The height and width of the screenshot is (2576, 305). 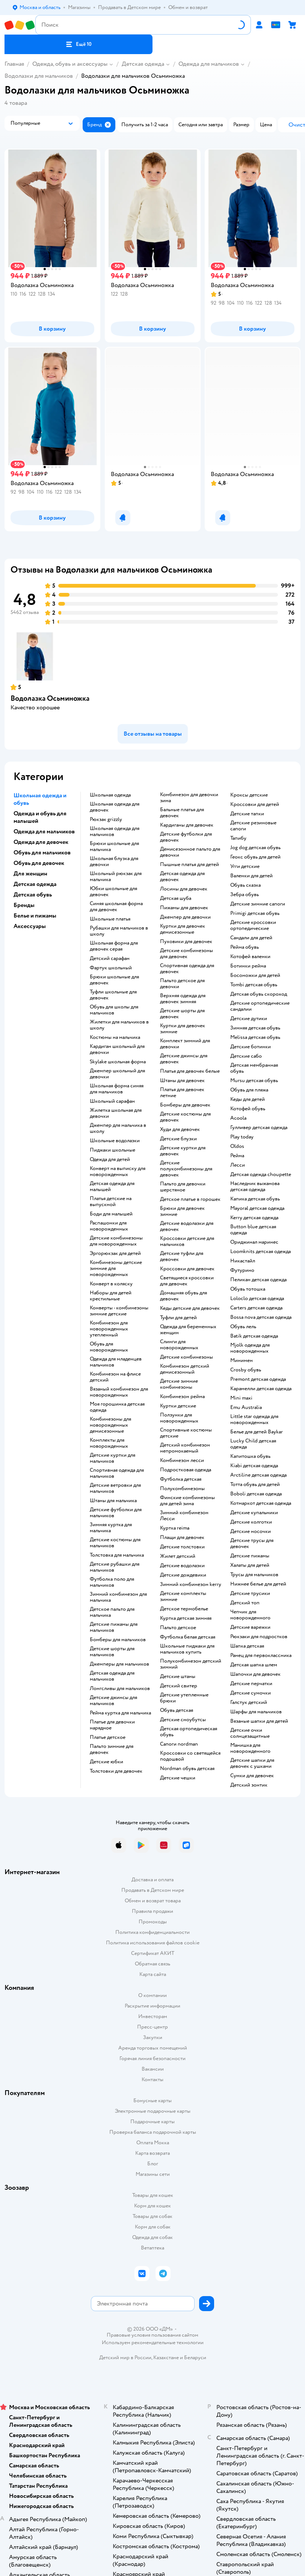 I want to click on Carters детская одежда, so click(x=256, y=1308).